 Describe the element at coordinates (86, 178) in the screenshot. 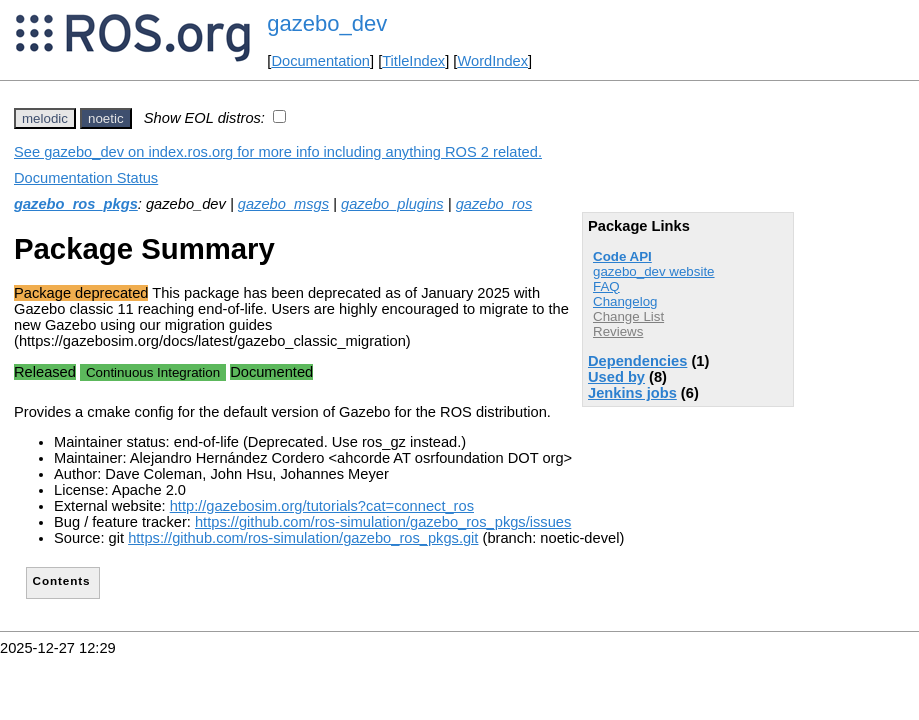

I see `Documentation Status` at that location.